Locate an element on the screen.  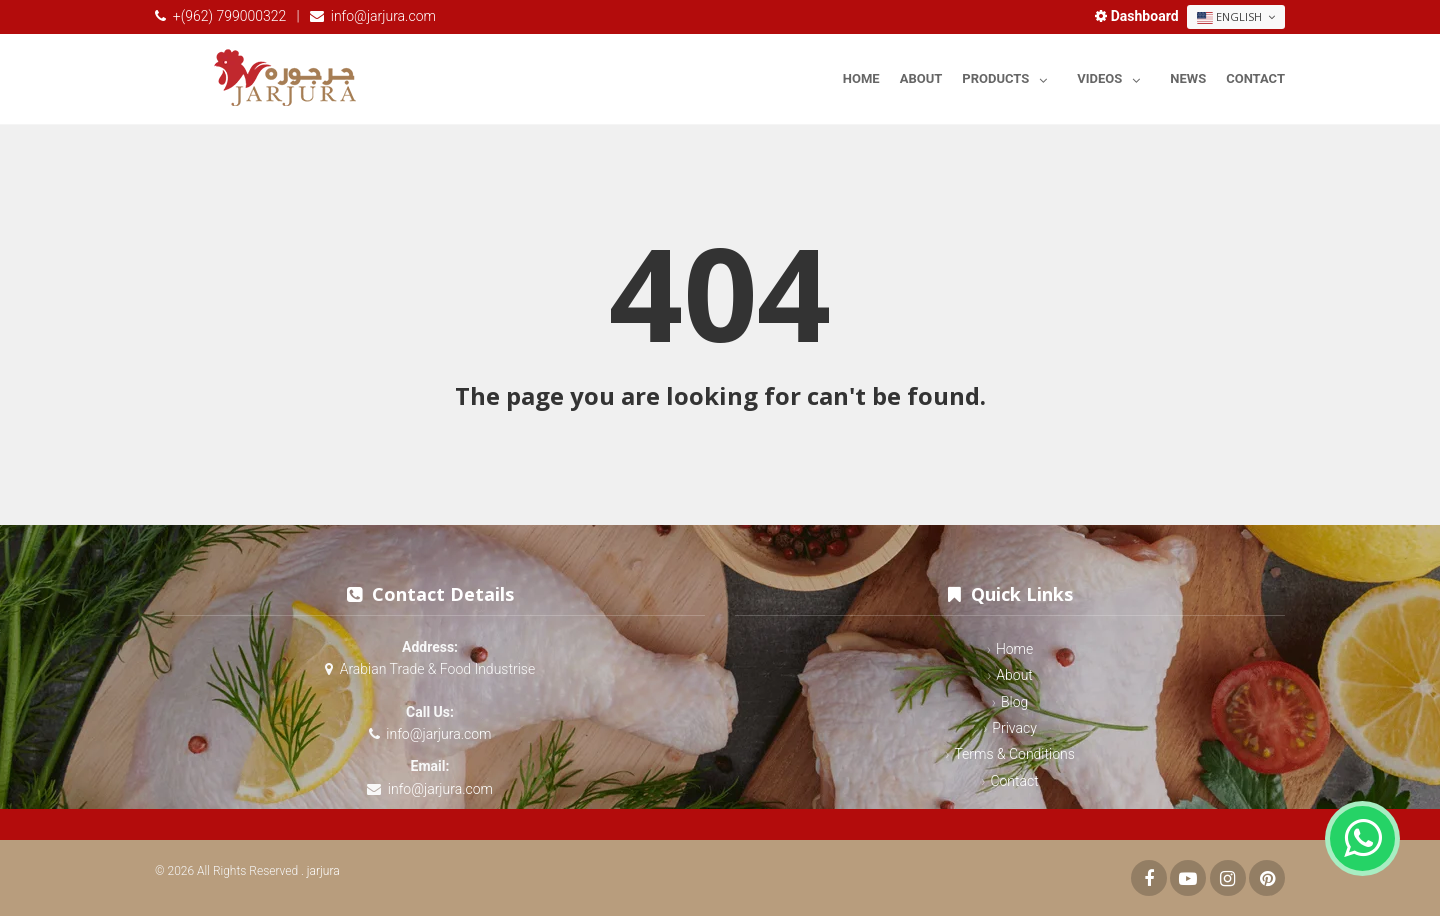
About is located at coordinates (921, 78).